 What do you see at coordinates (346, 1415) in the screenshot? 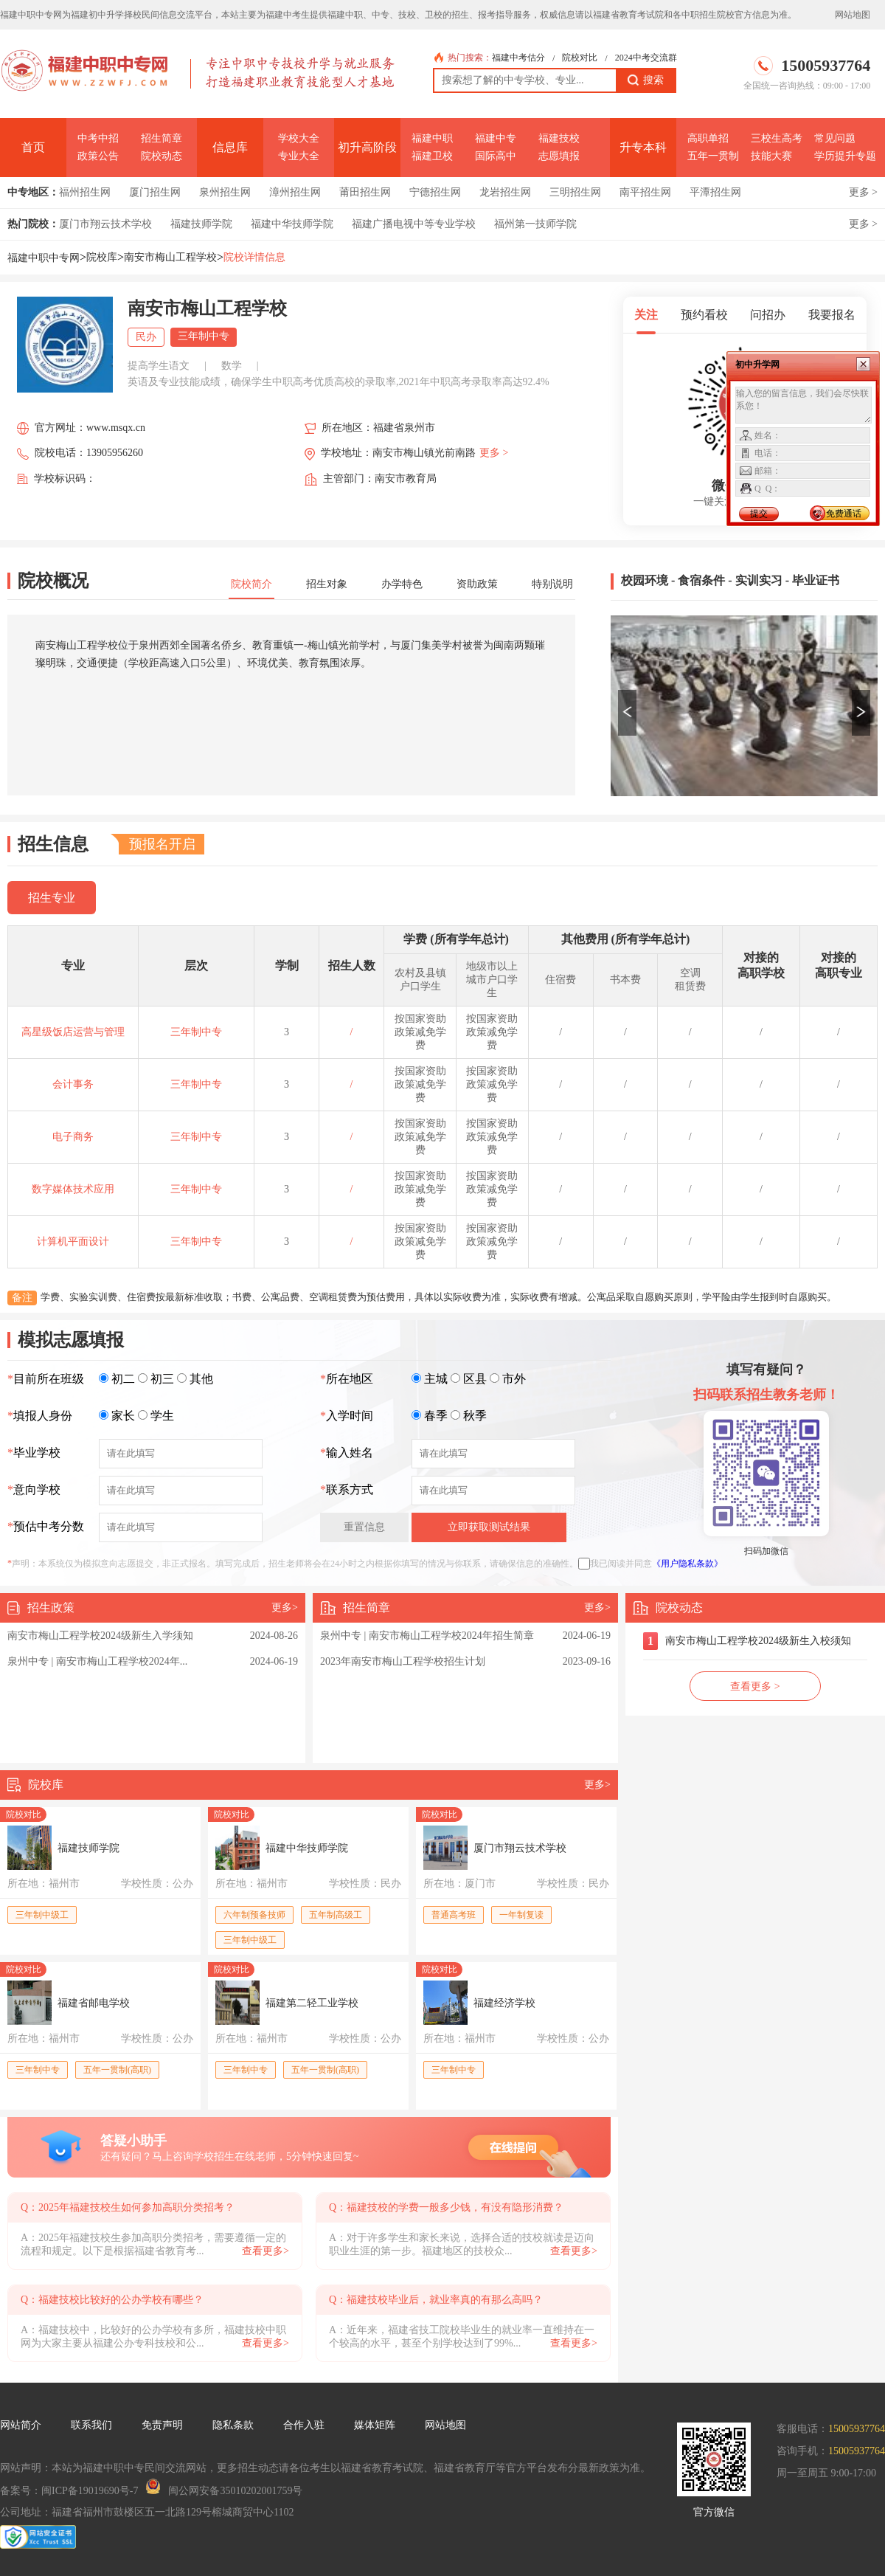
I see `入学时间` at bounding box center [346, 1415].